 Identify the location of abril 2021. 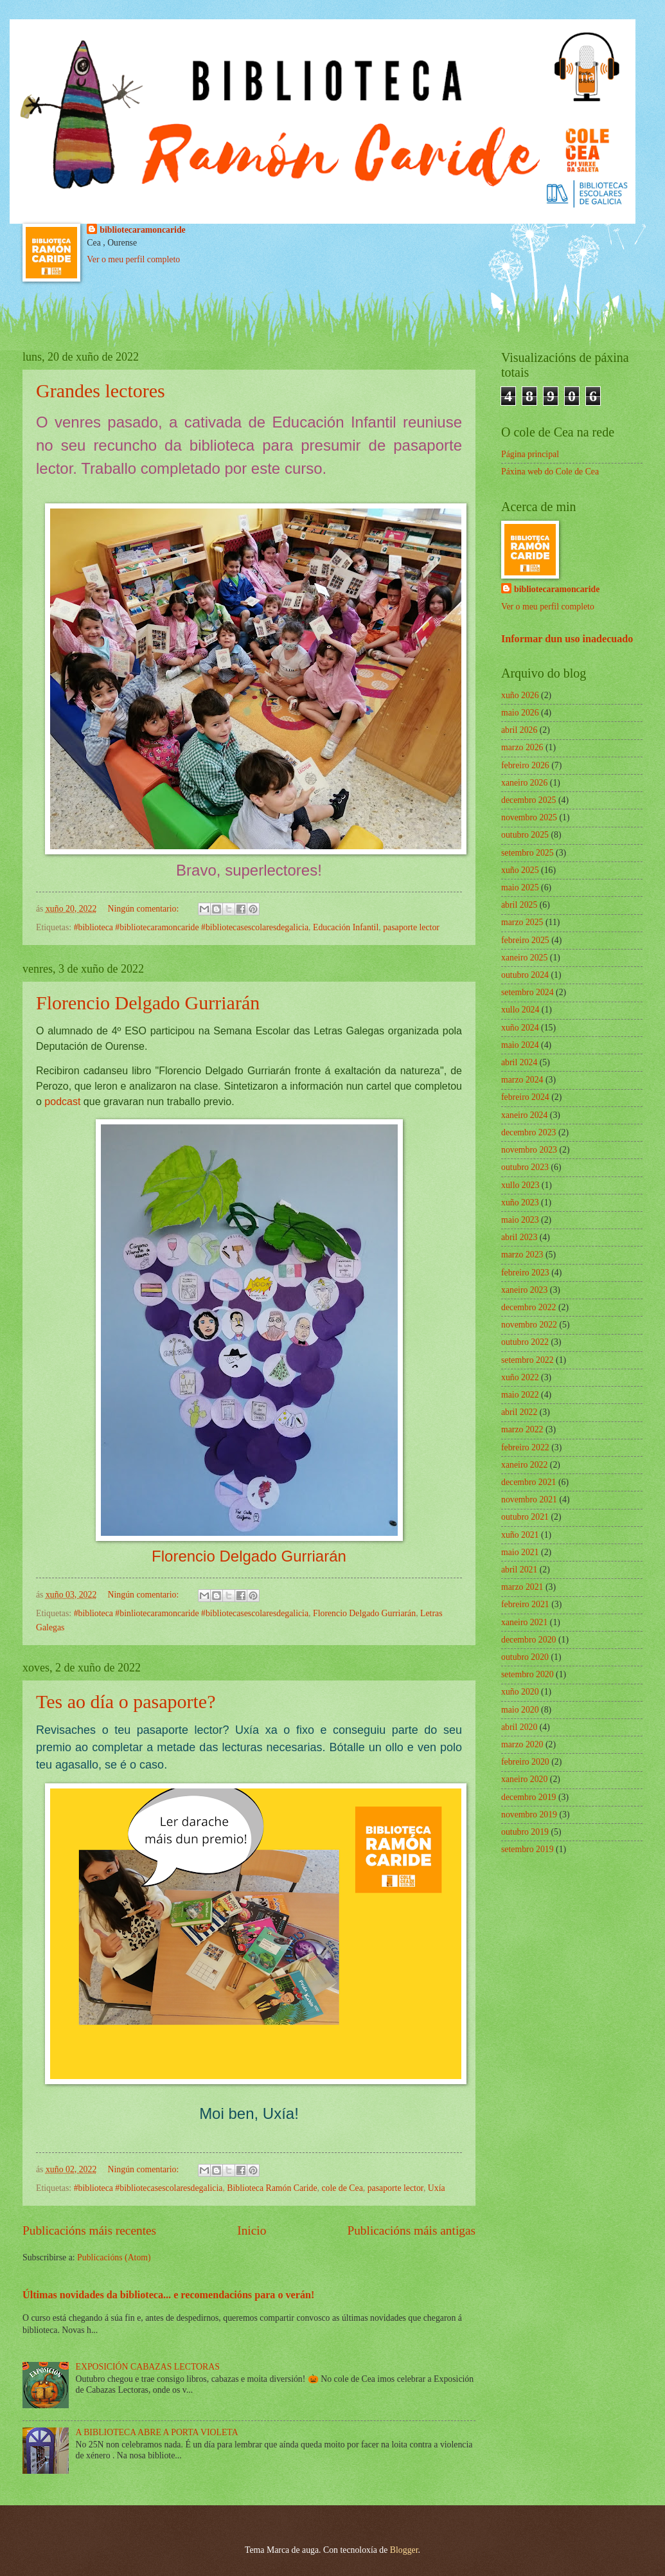
(519, 1569).